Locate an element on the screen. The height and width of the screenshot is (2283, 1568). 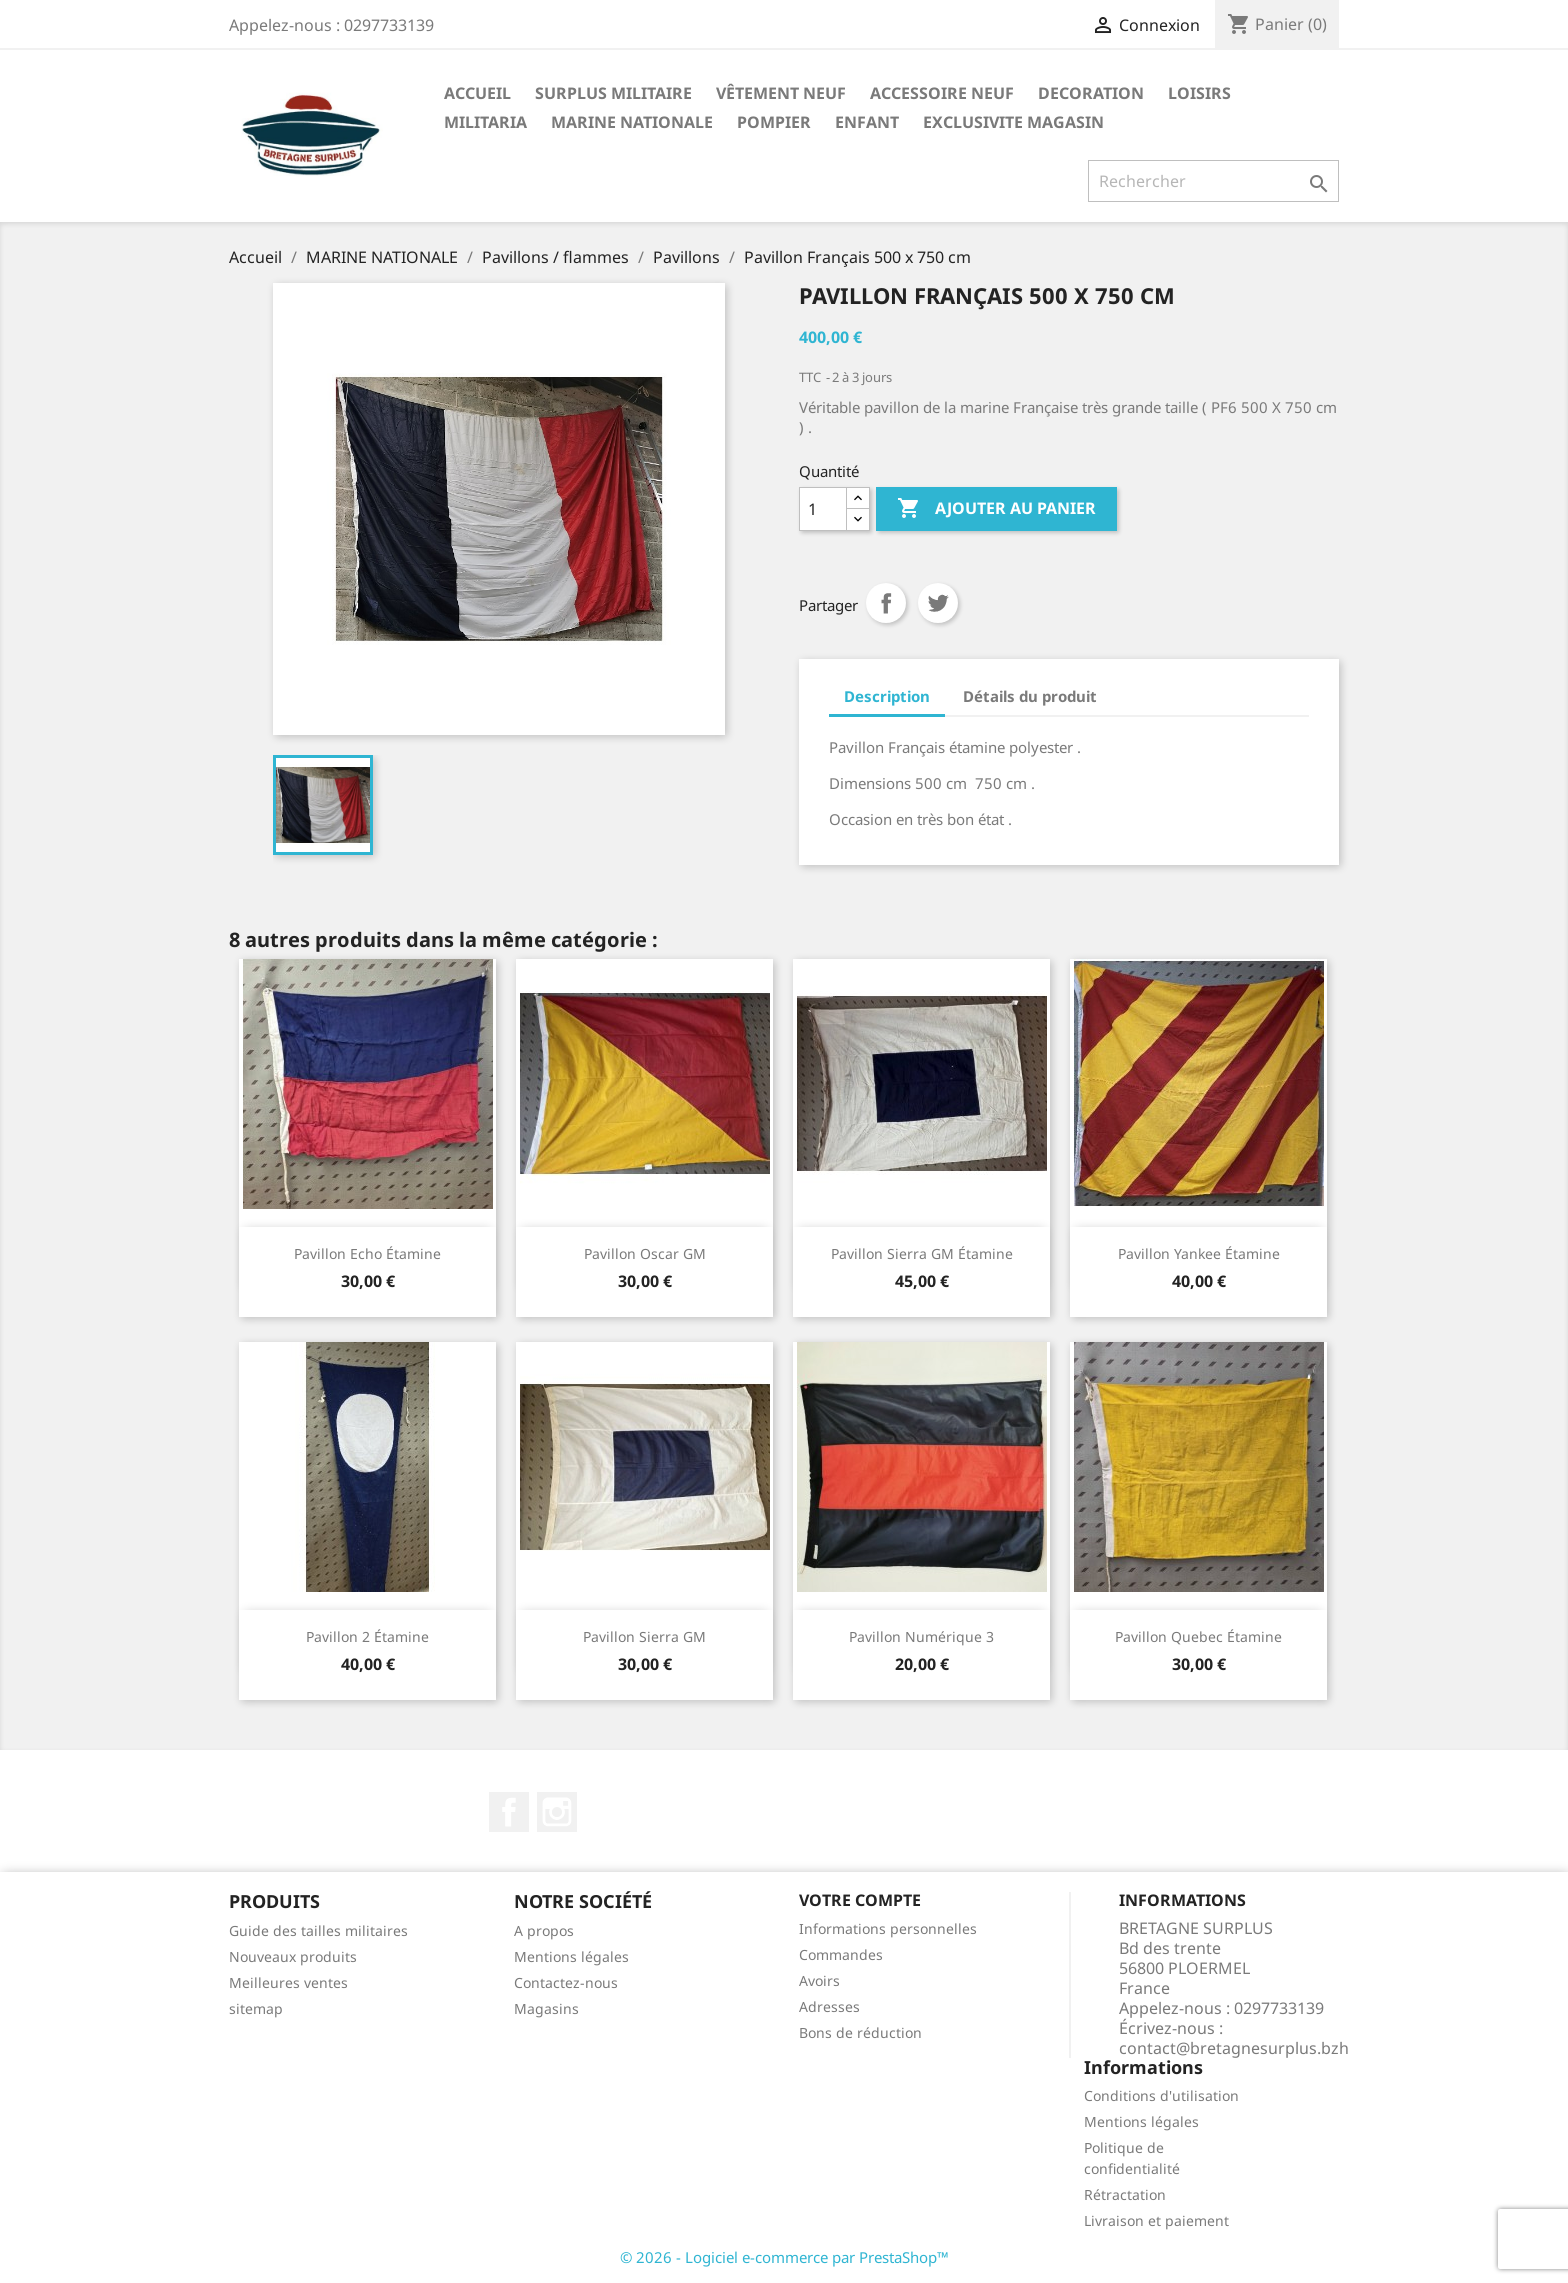
Instagram is located at coordinates (557, 1812).